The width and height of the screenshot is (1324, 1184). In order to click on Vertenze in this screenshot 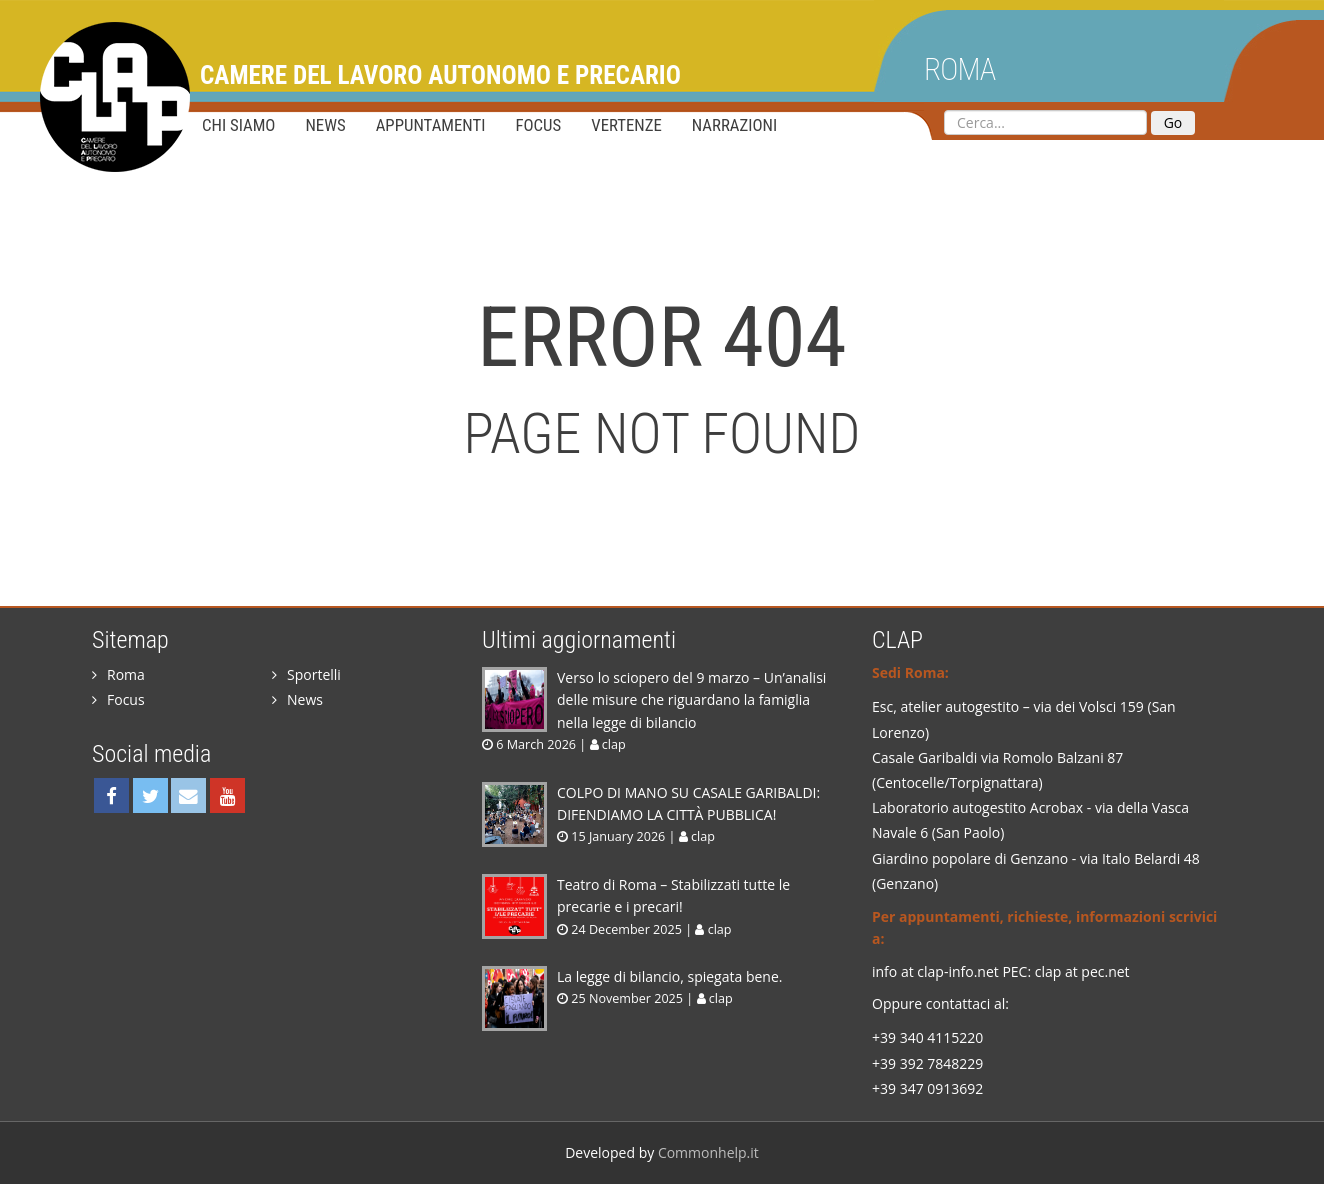, I will do `click(626, 125)`.